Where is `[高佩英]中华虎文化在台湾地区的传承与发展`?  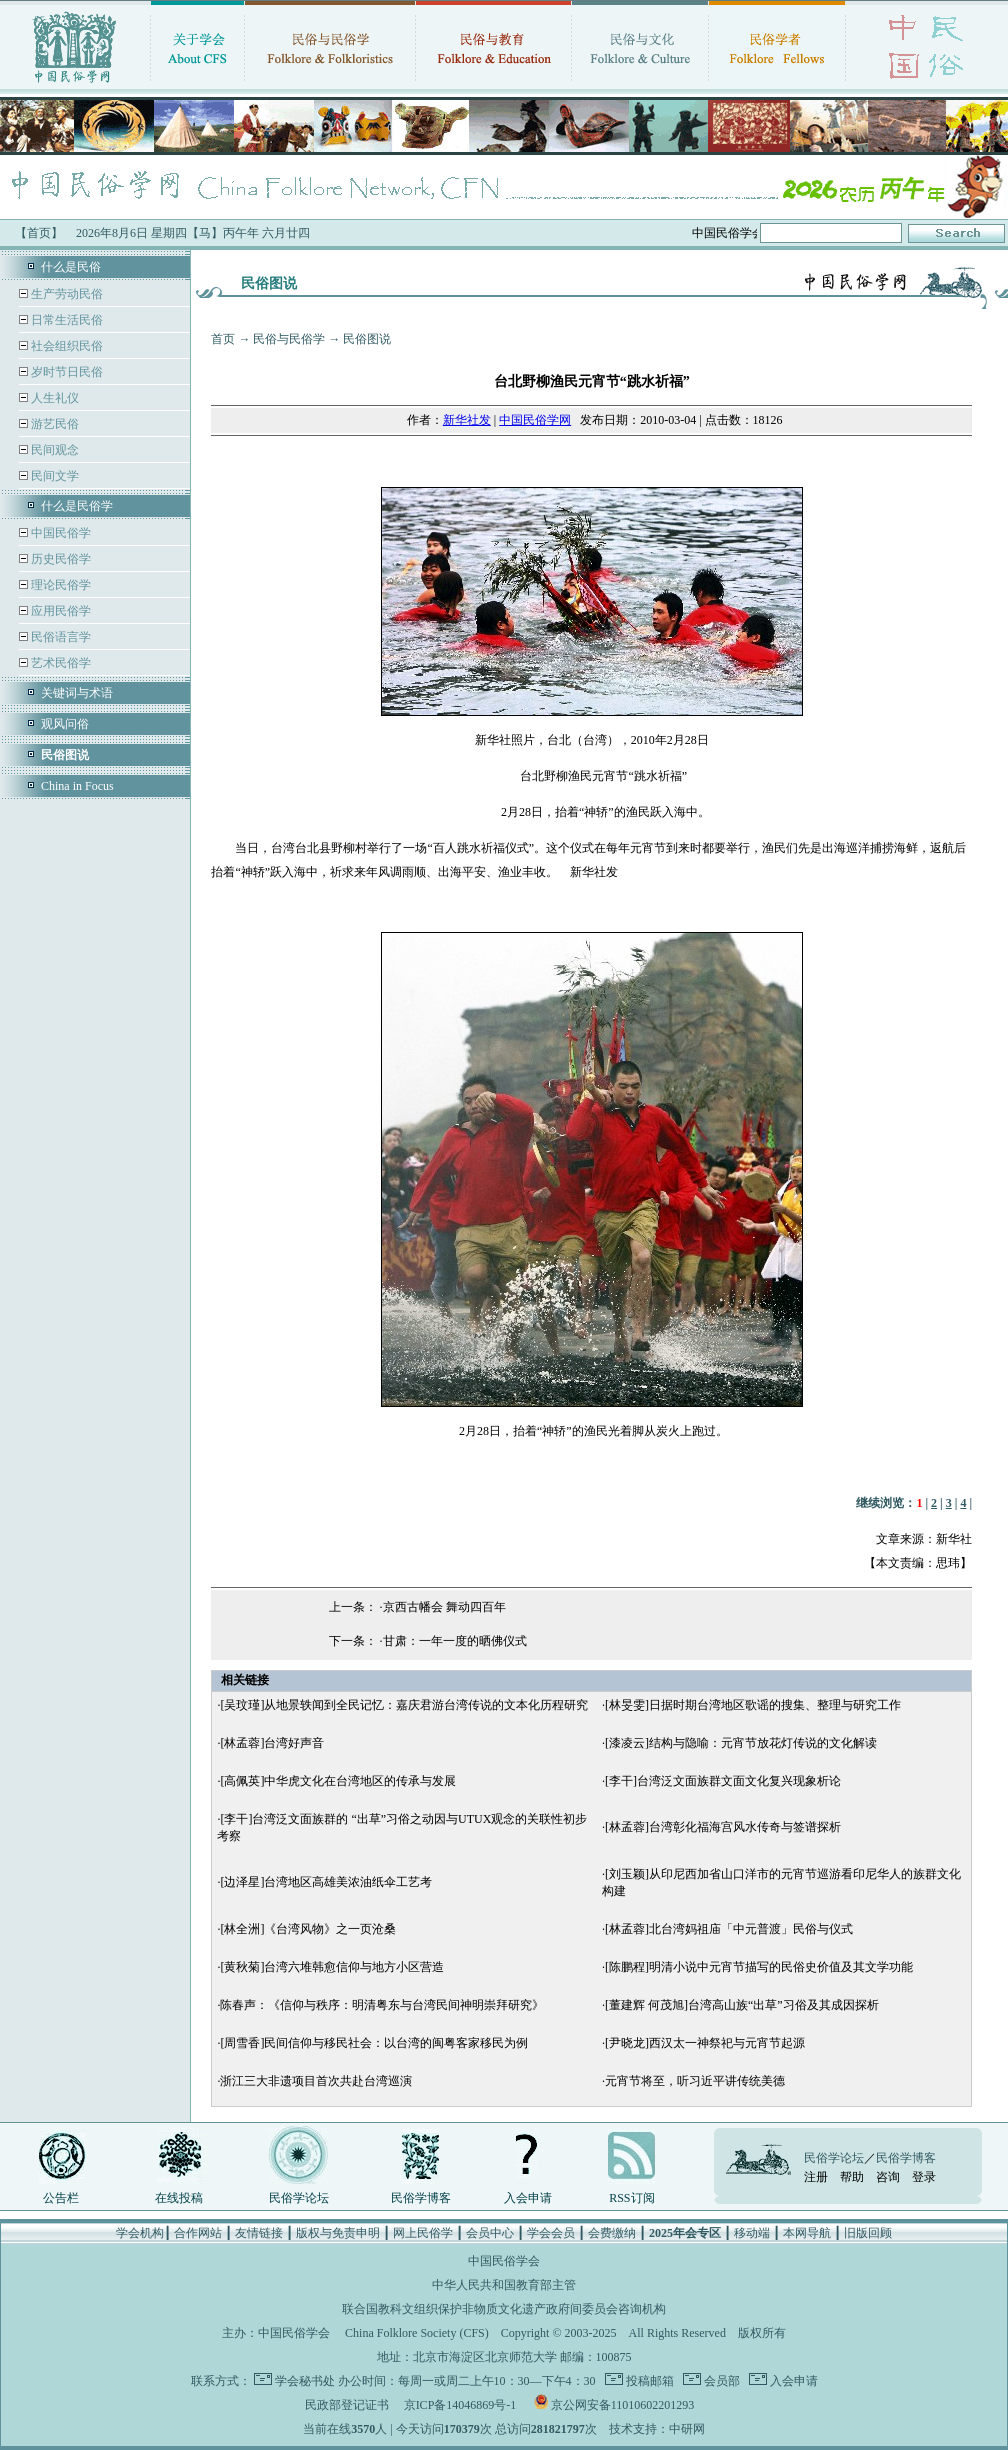
[高佩英]中华虎文化在台湾地区的传承与发展 is located at coordinates (338, 1781).